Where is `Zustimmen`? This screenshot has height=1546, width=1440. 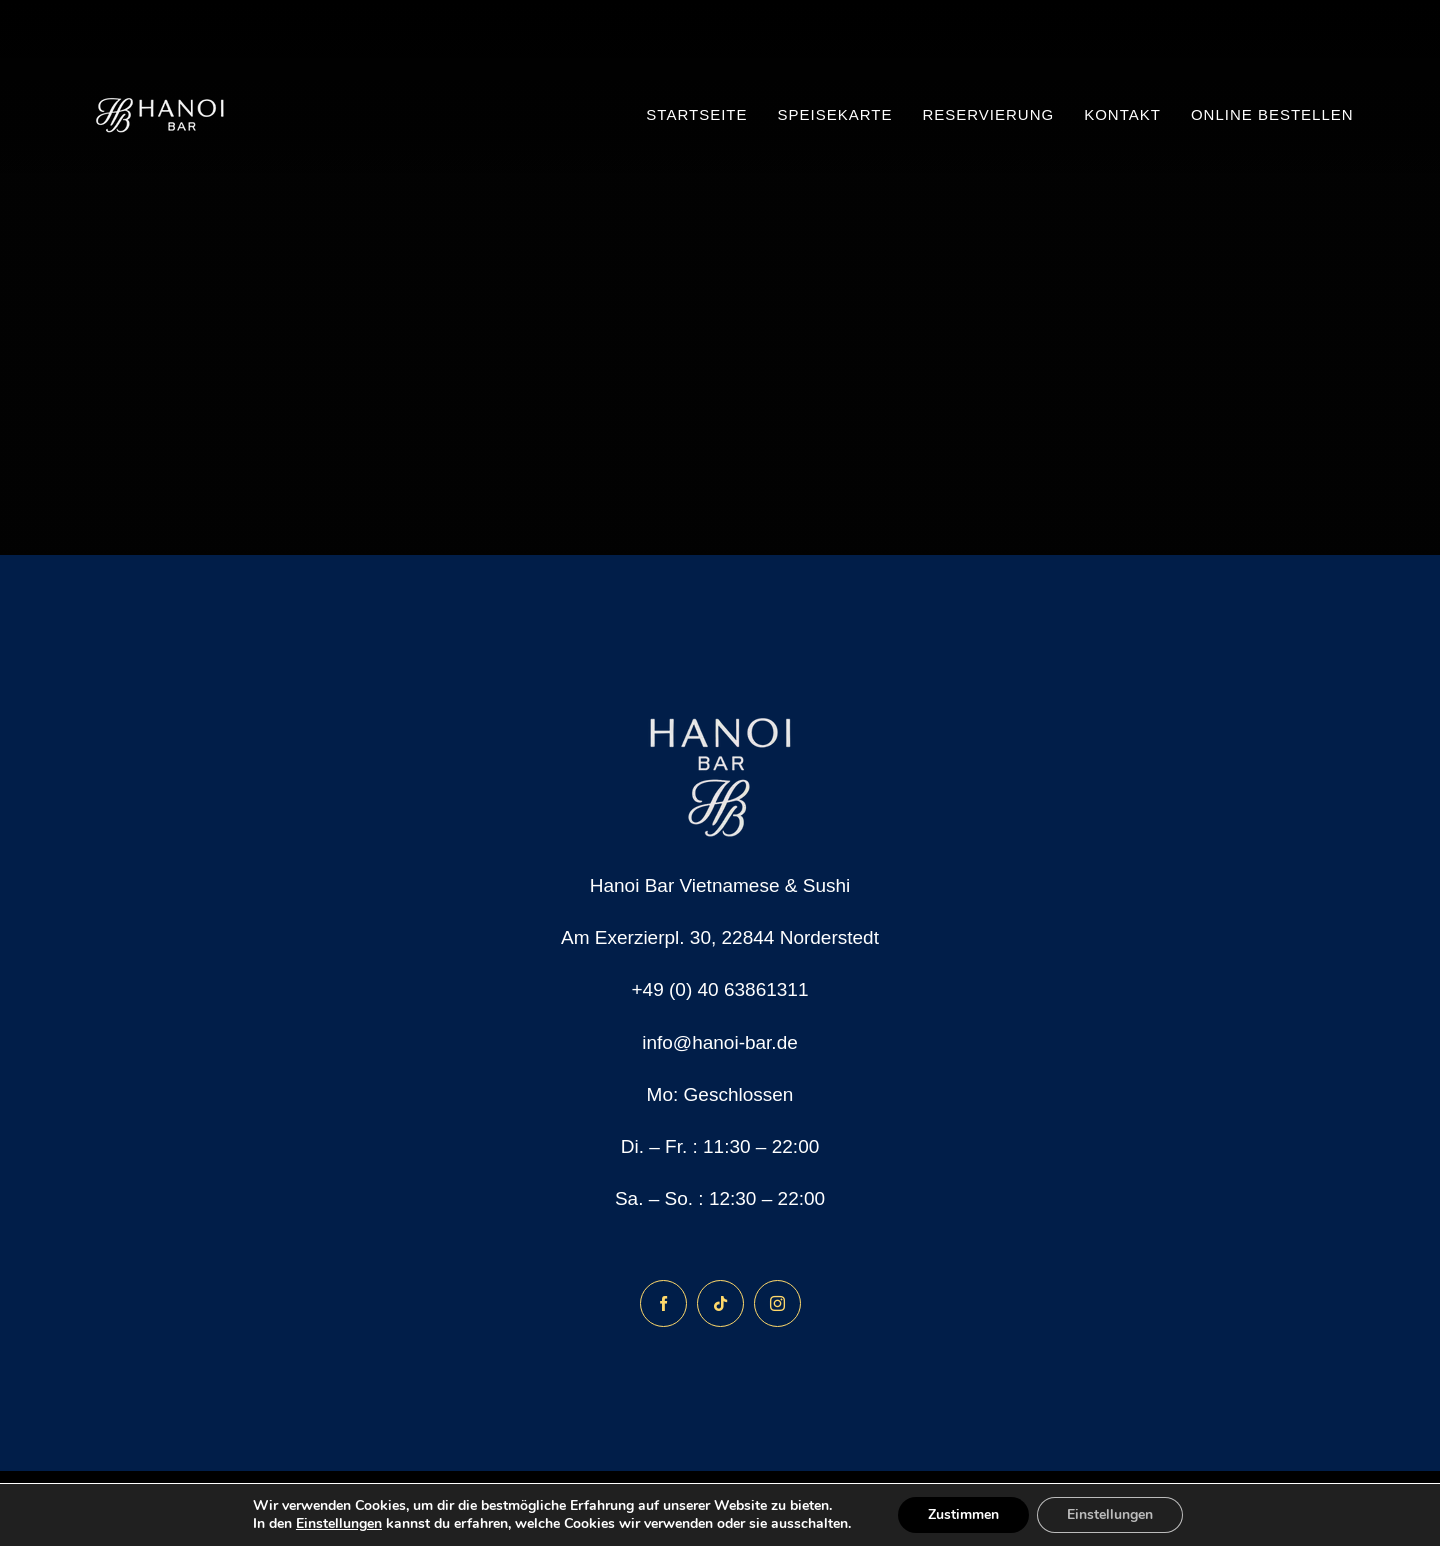
Zustimmen is located at coordinates (963, 1514).